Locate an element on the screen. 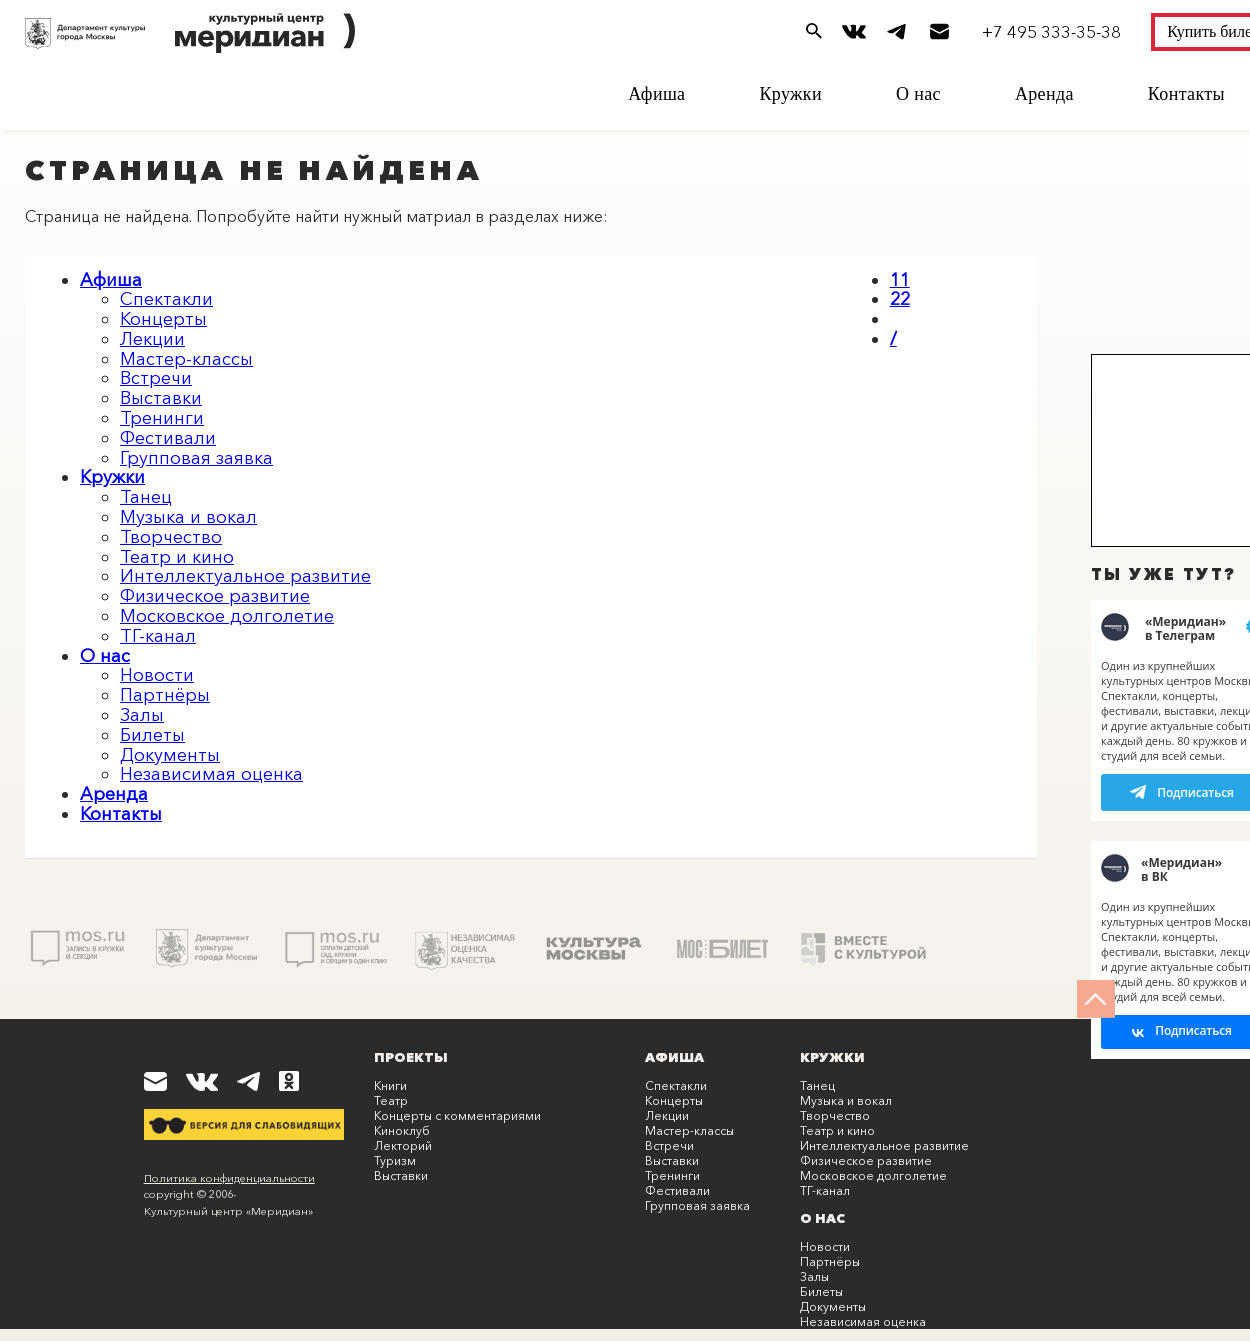 The width and height of the screenshot is (1250, 1341). Проекты is located at coordinates (411, 1057).